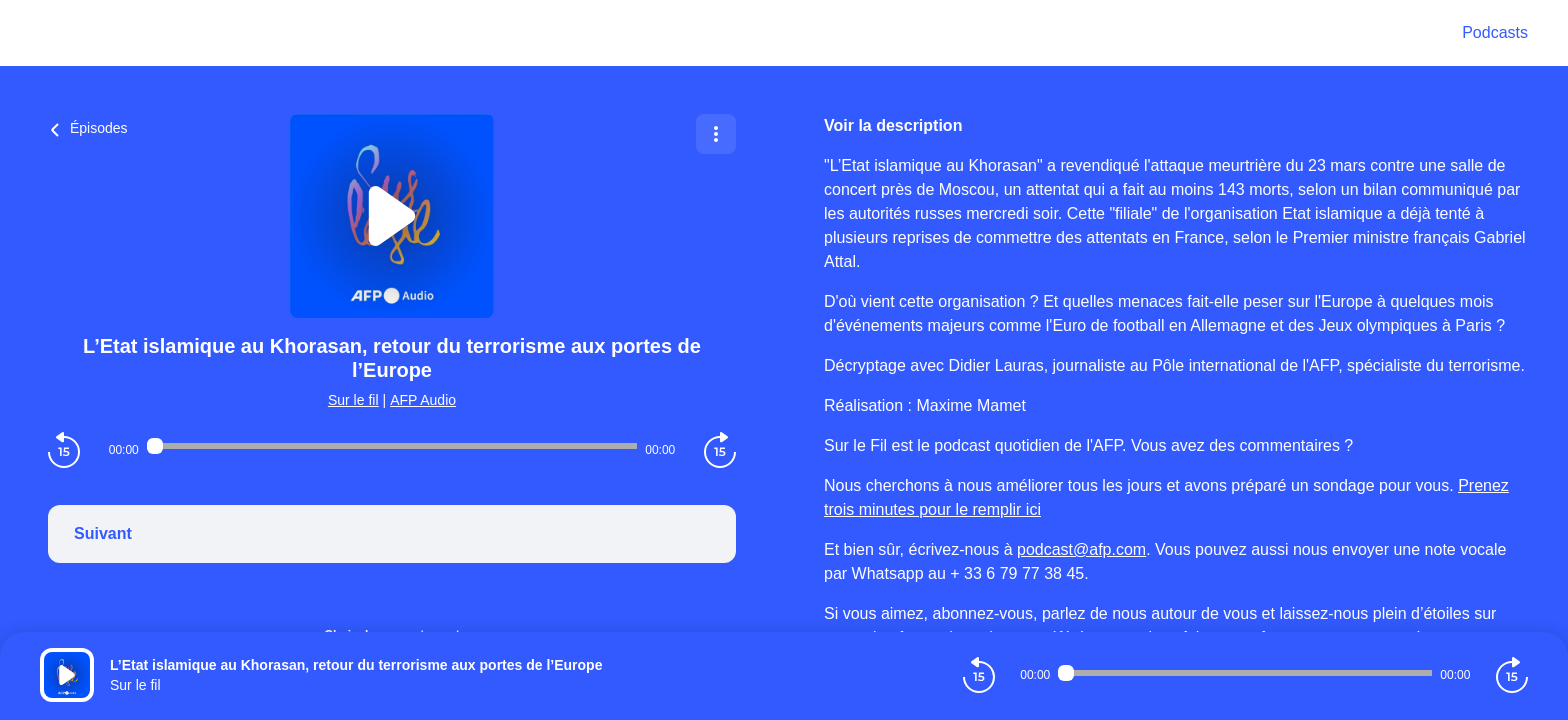  I want to click on [Audio player seek], so click(392, 446).